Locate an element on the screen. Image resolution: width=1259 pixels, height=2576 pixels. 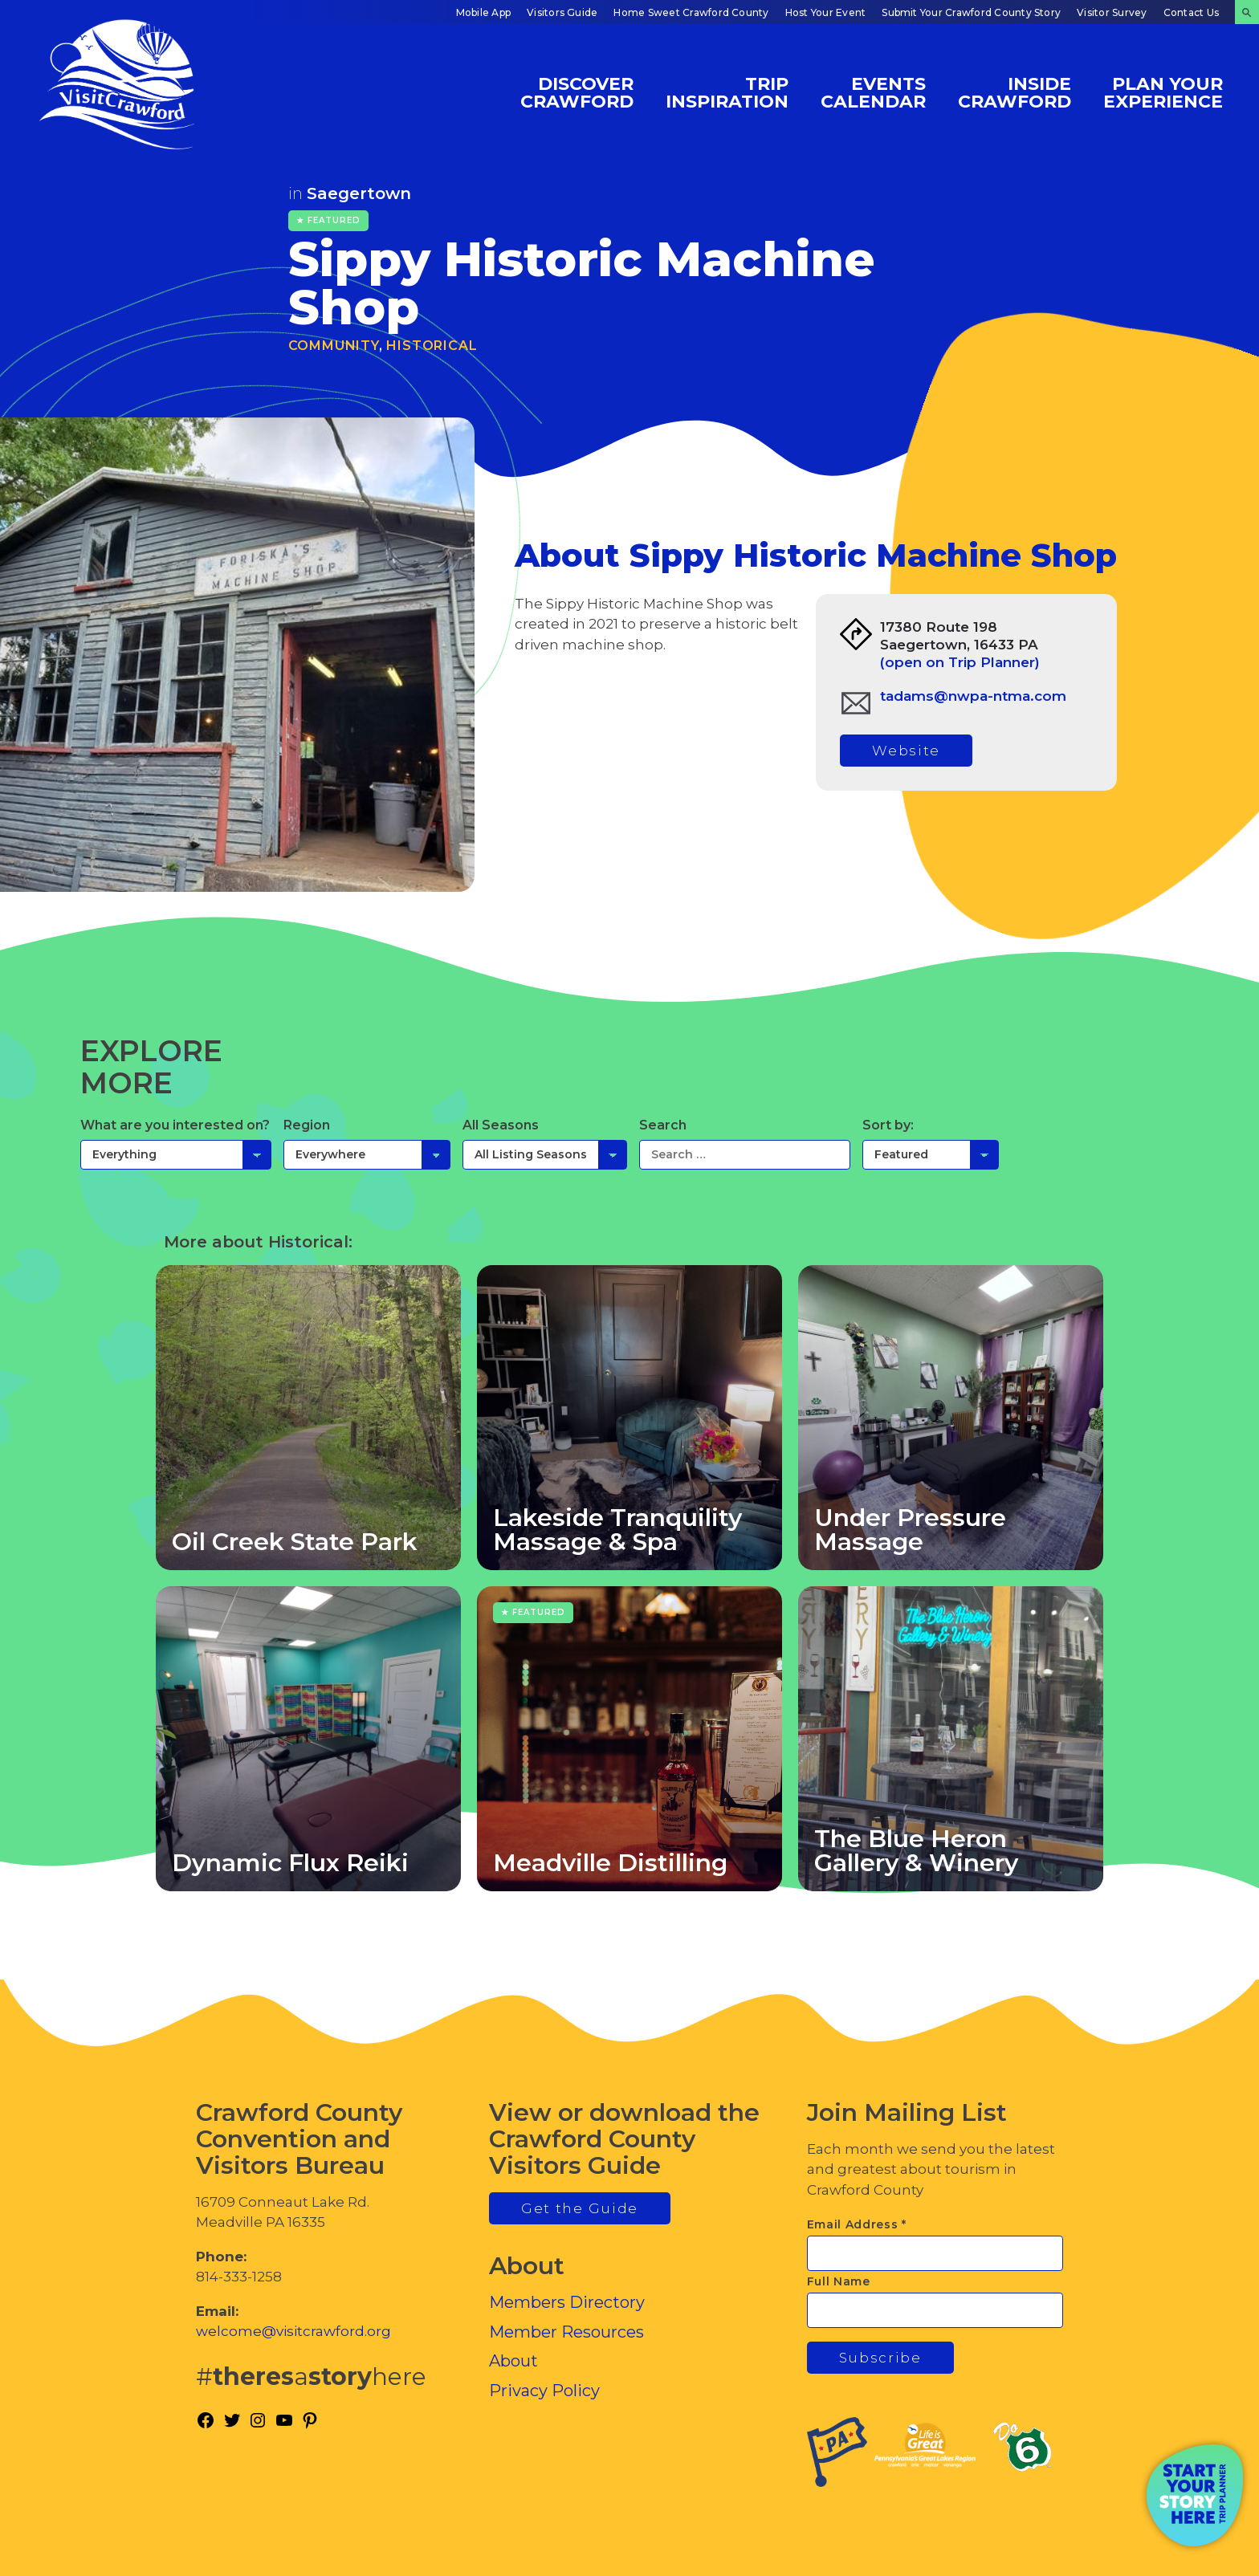
(open on Trip Planner) is located at coordinates (960, 662).